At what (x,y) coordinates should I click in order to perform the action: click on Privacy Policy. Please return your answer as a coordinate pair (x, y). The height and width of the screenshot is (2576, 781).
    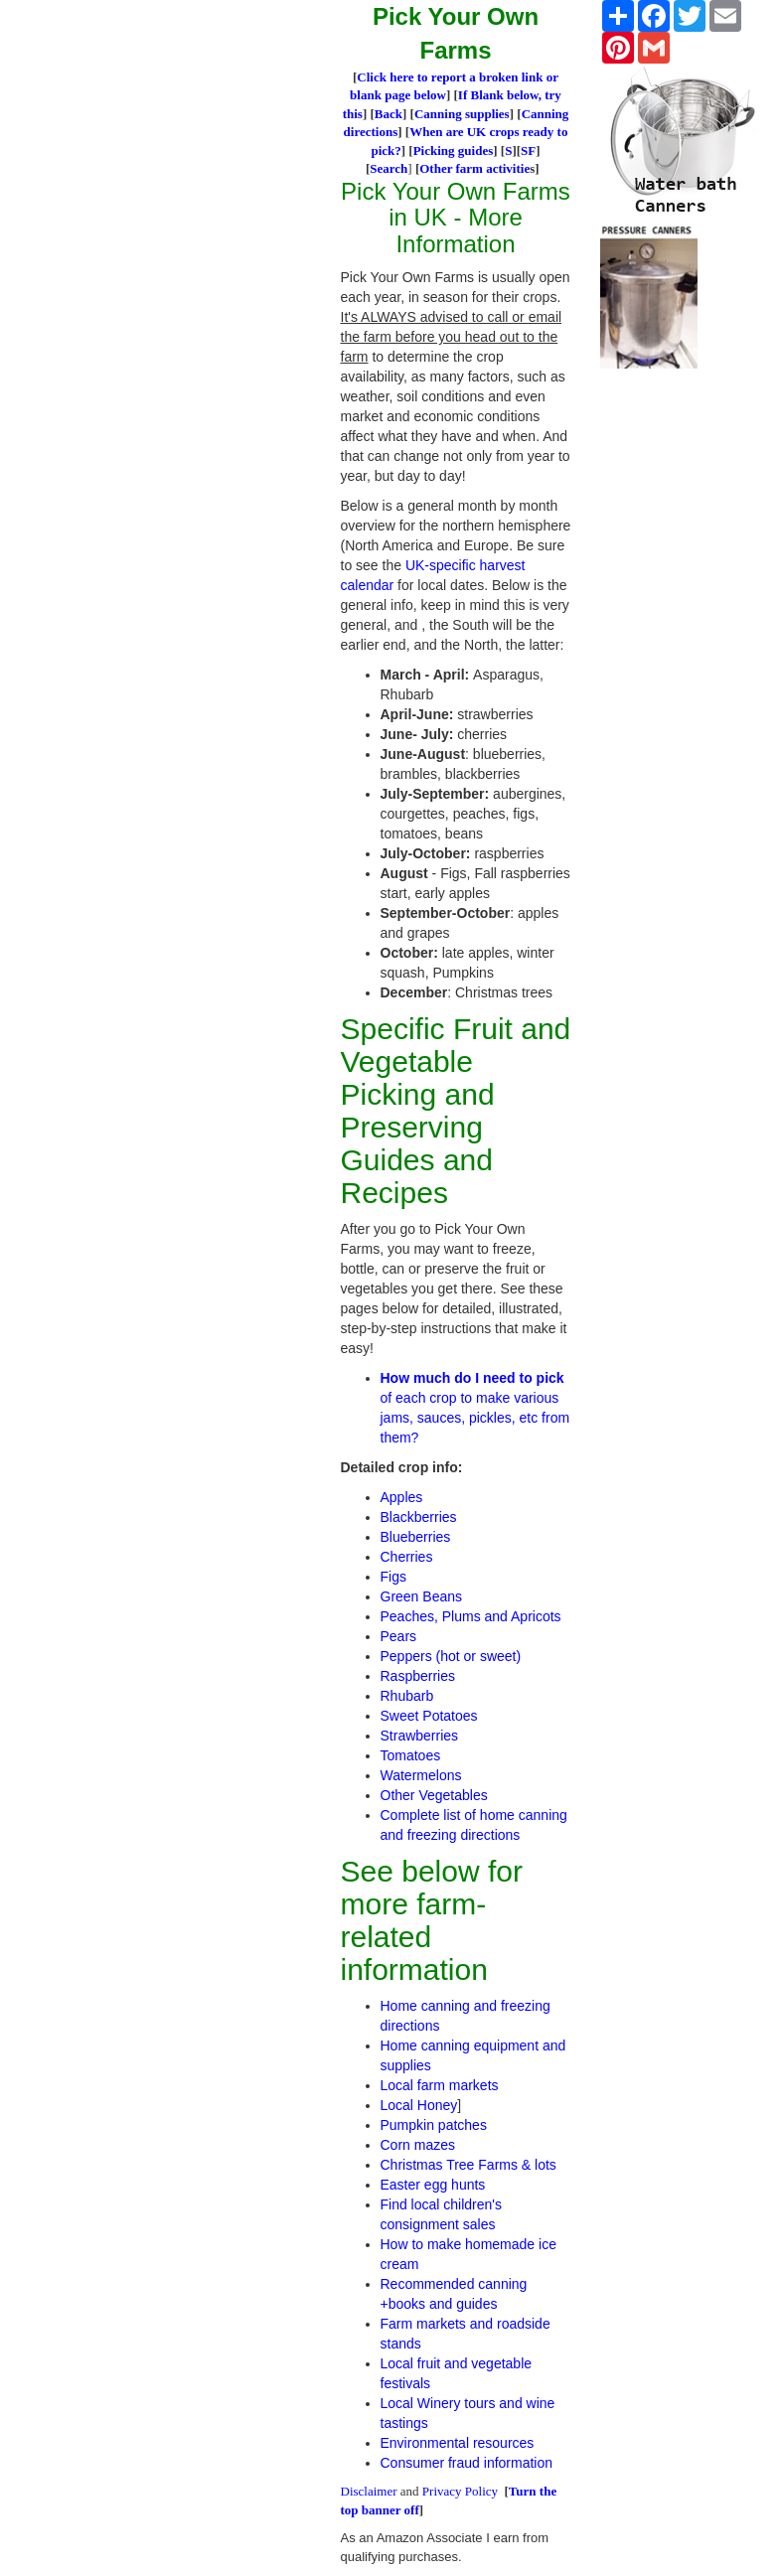
    Looking at the image, I should click on (460, 2491).